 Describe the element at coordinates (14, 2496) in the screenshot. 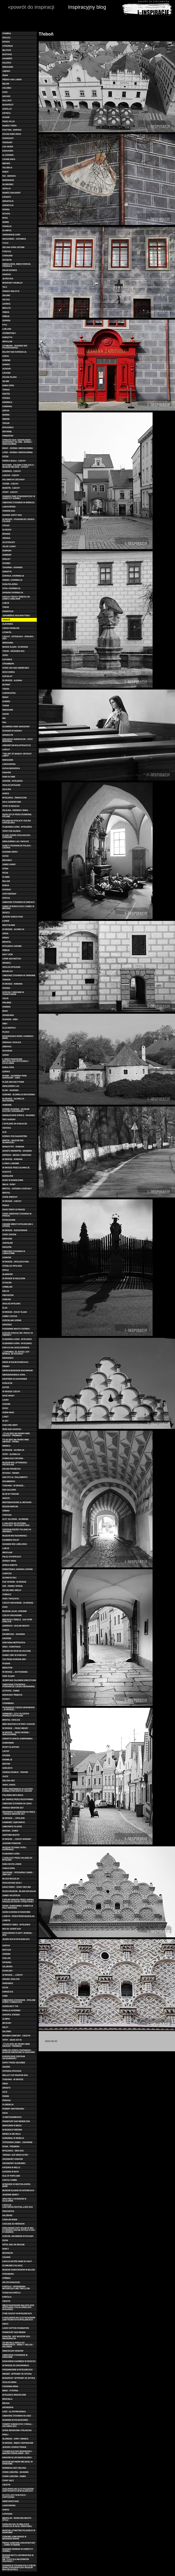

I see `K2 czyli Kot w butach / Kopciuszek.` at that location.